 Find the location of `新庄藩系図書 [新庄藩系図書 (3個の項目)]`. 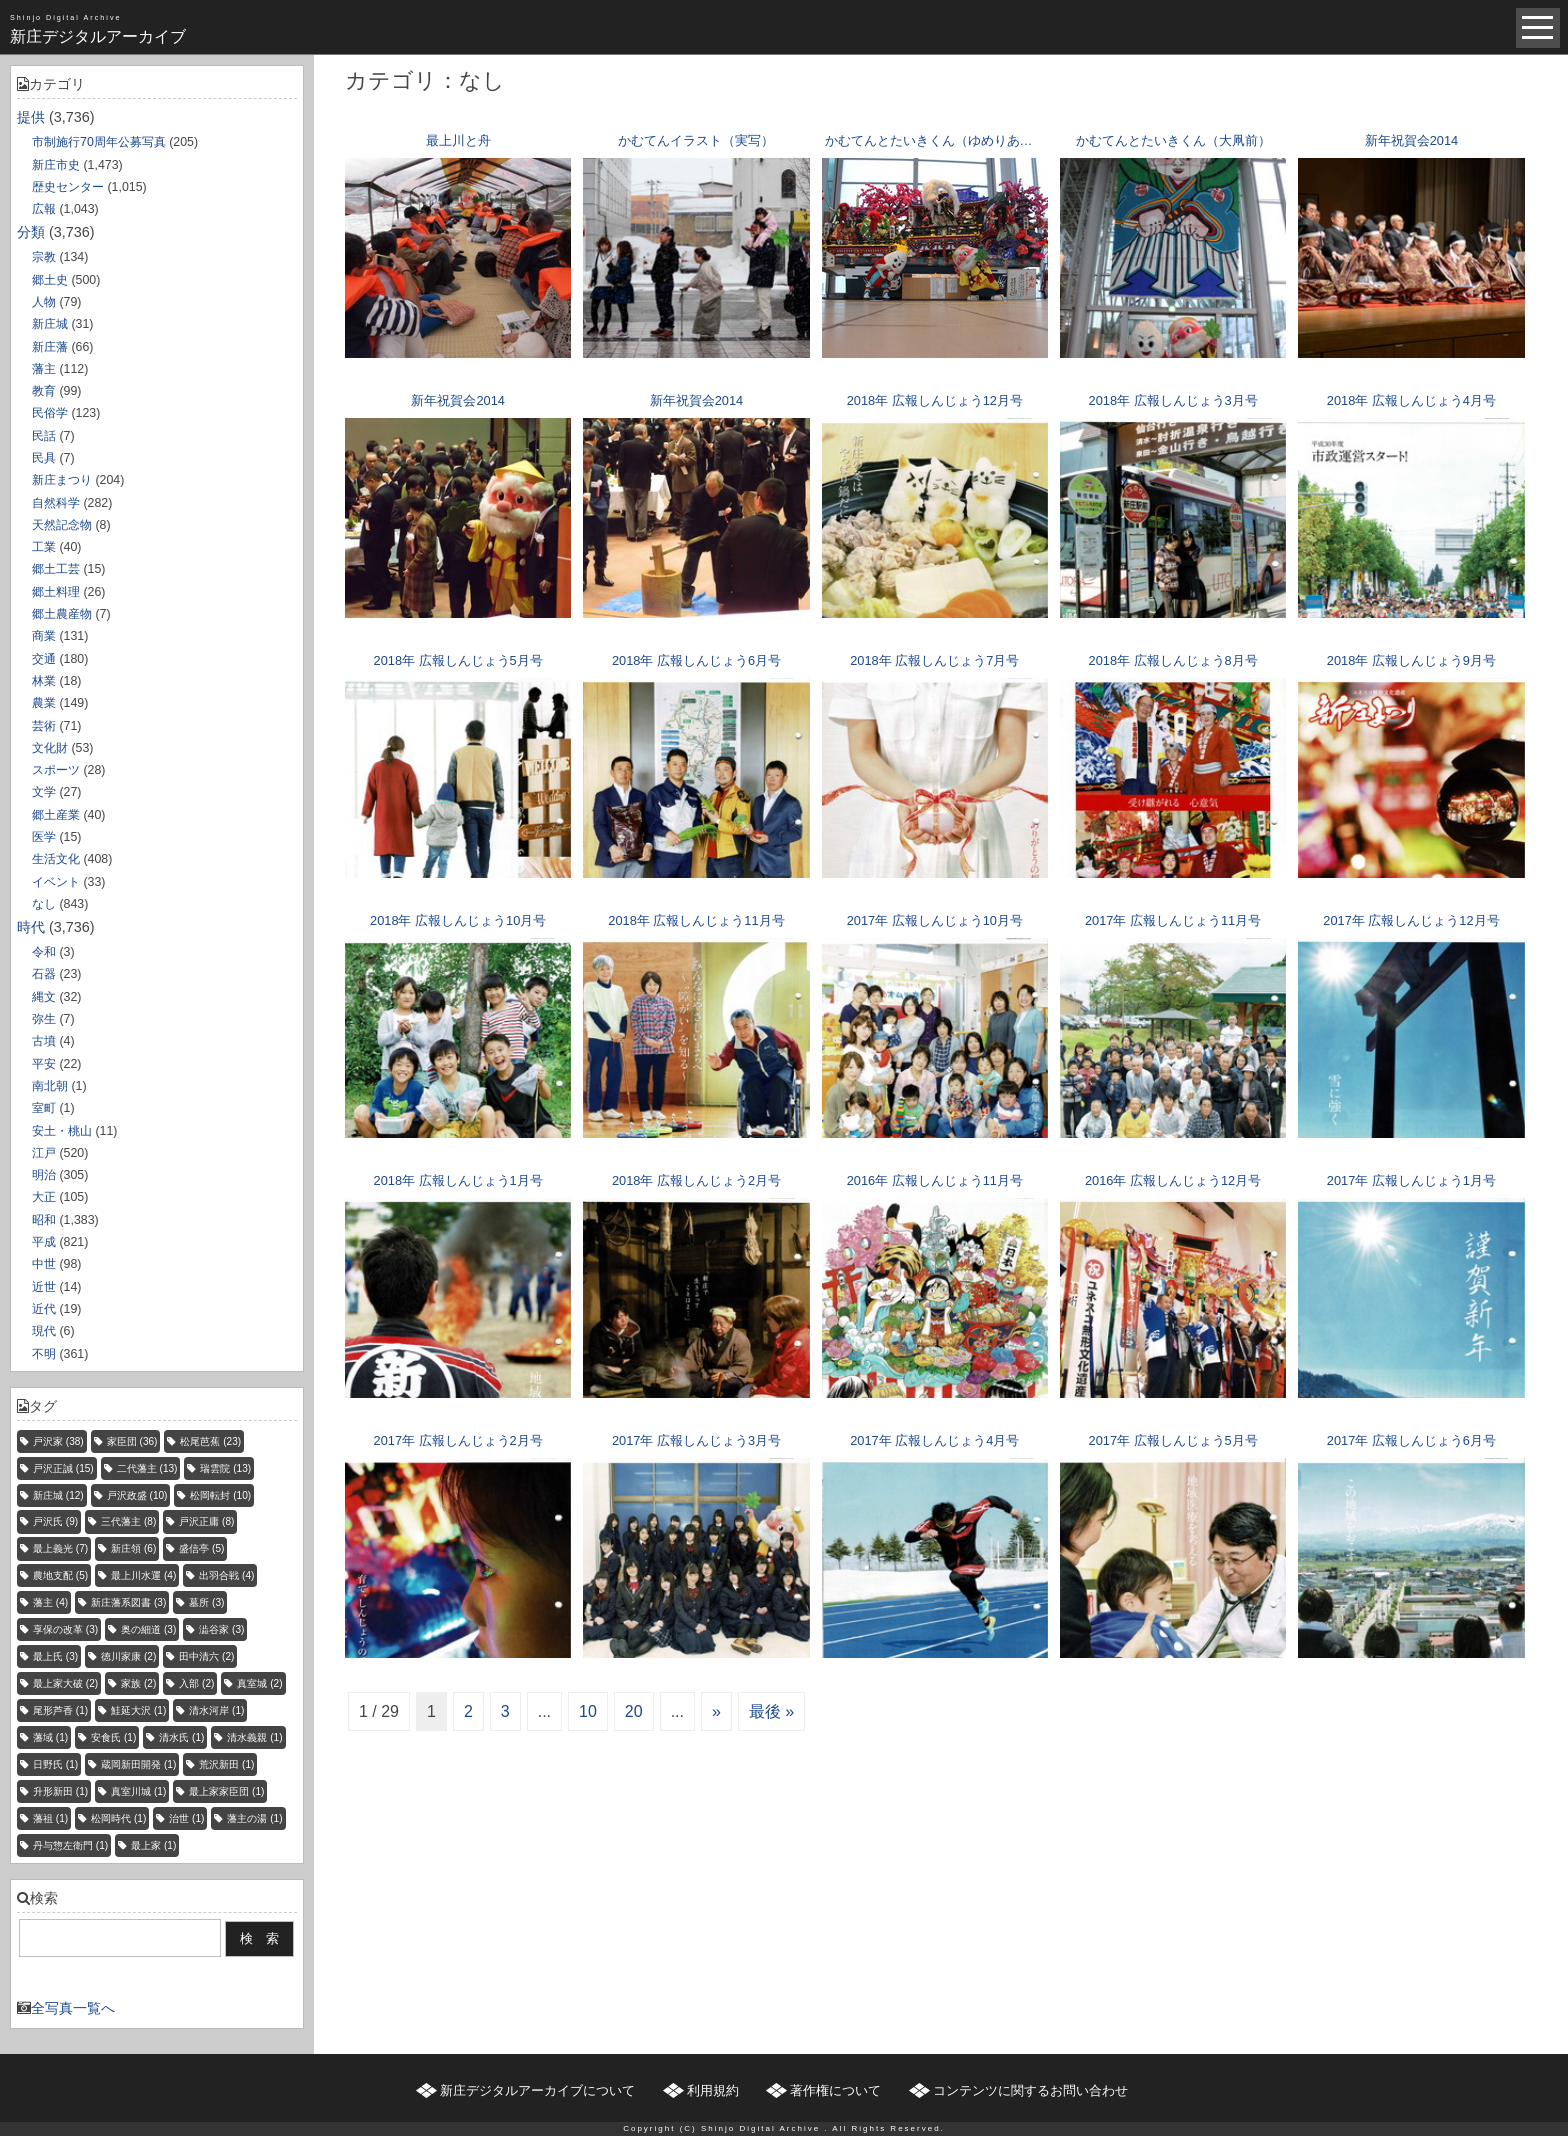

新庄藩系図書 [新庄藩系図書 (3個の項目)] is located at coordinates (128, 1602).